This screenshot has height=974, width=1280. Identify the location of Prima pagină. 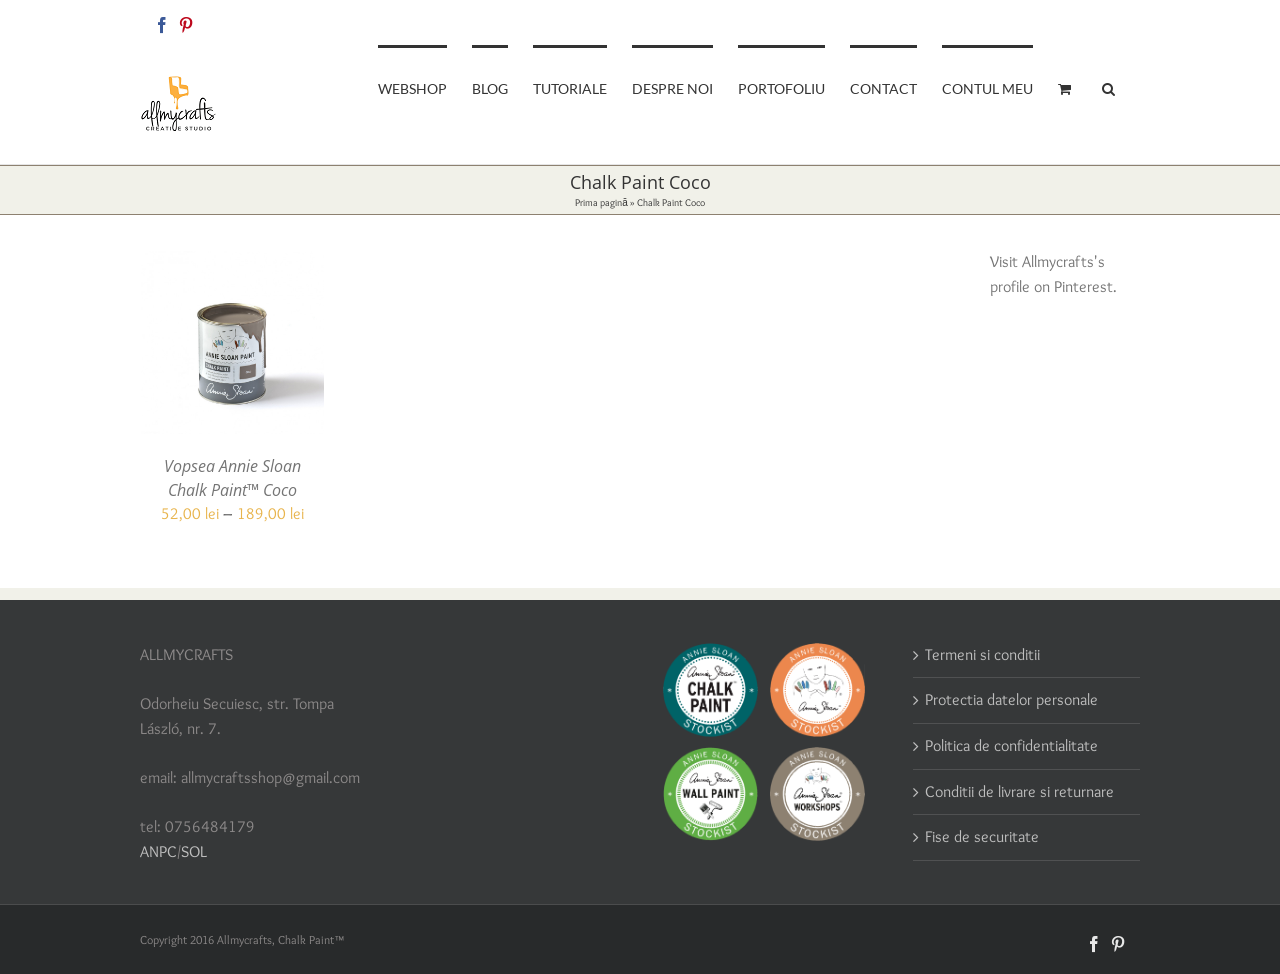
(601, 202).